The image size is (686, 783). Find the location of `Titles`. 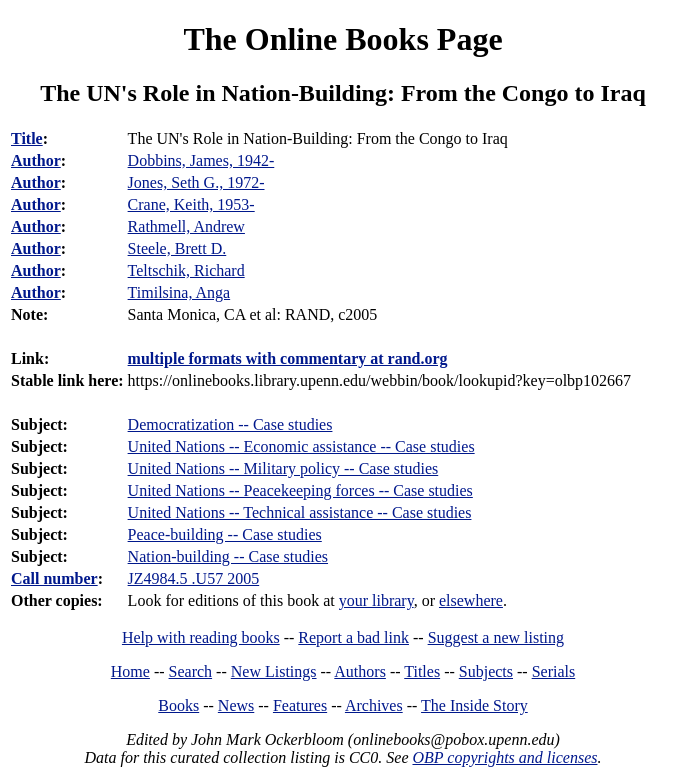

Titles is located at coordinates (422, 671).